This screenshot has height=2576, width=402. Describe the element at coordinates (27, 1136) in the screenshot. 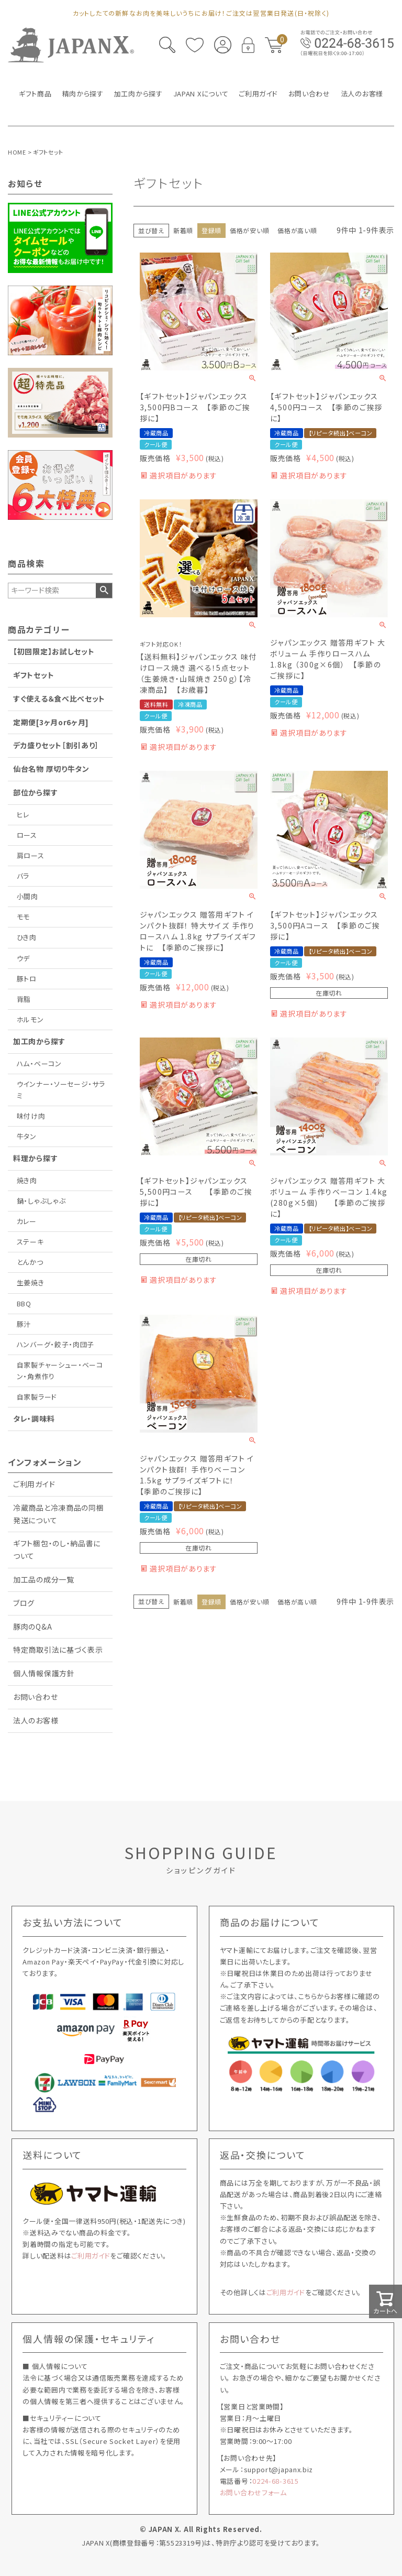

I see `牛タン` at that location.